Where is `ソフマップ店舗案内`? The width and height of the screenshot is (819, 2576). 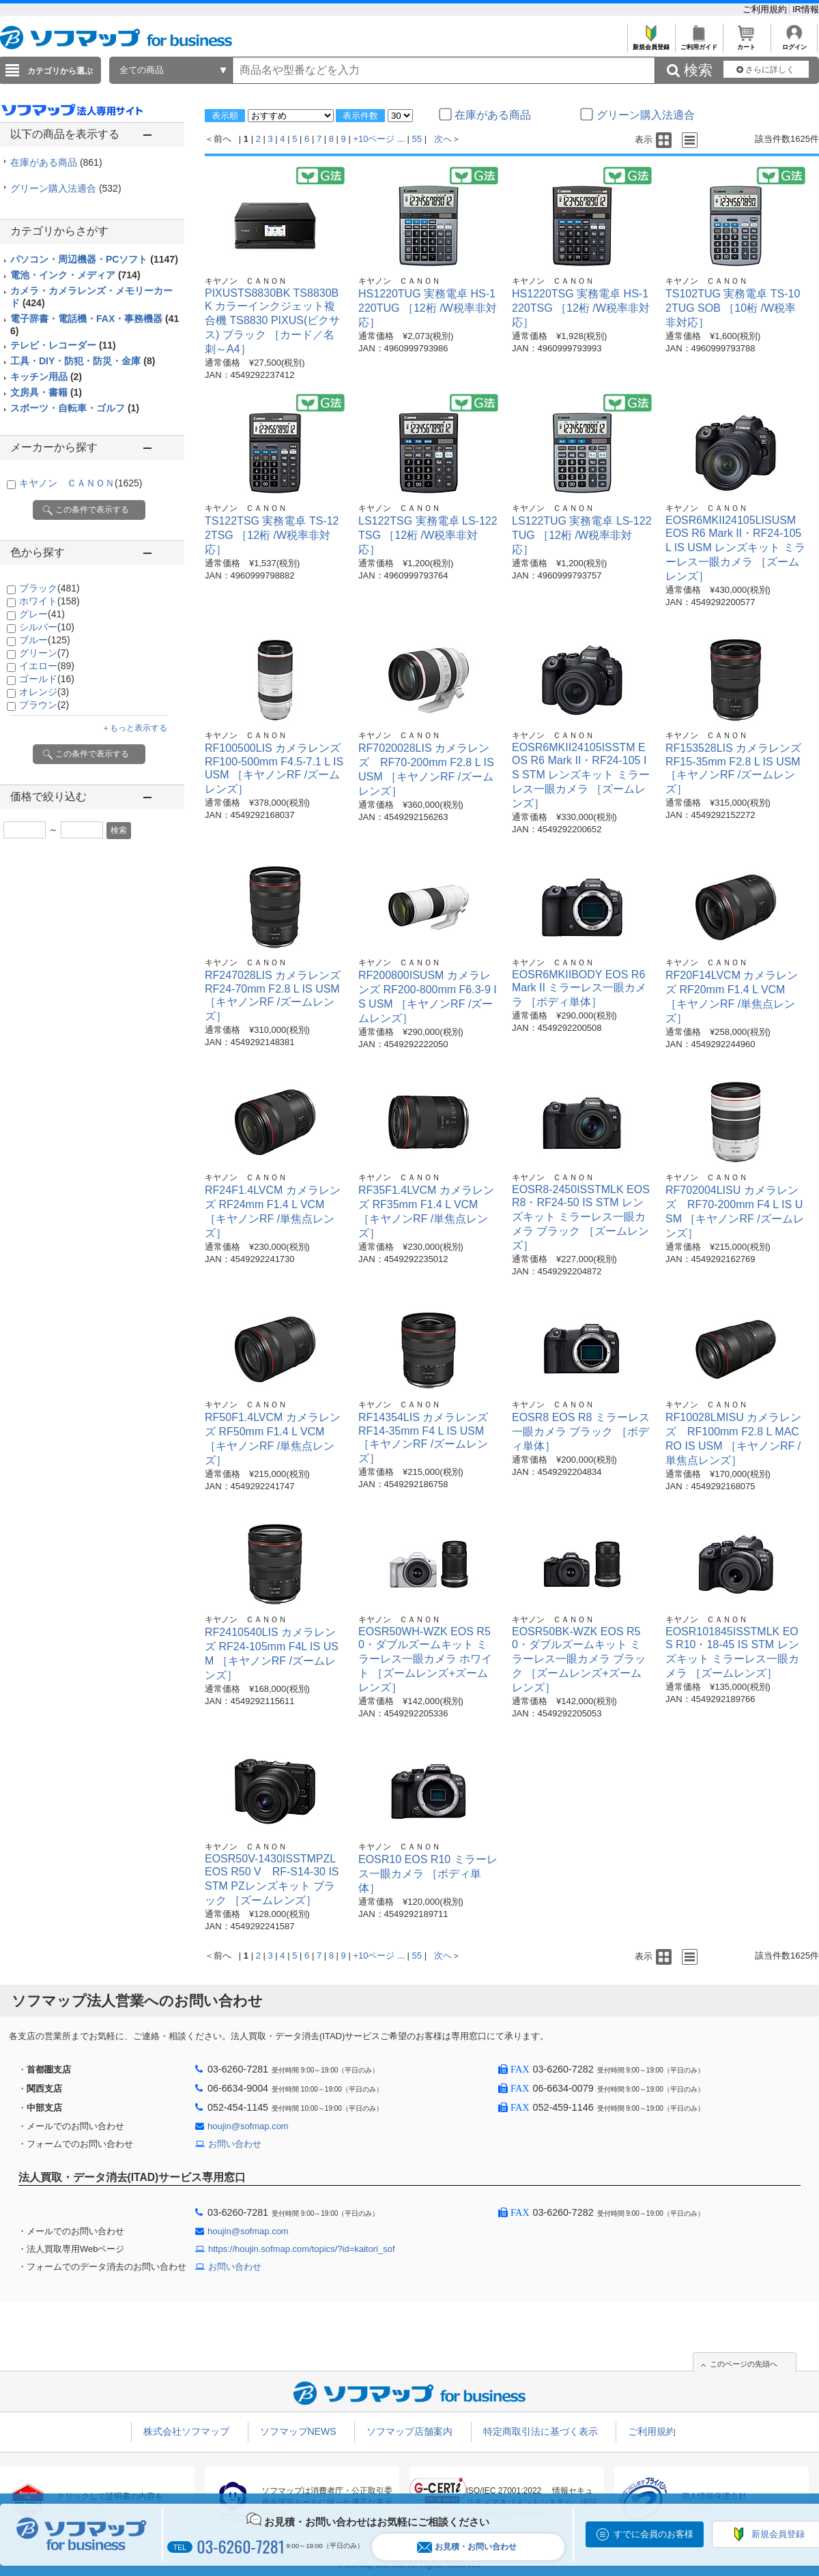
ソフマップ店舗案内 is located at coordinates (409, 2431).